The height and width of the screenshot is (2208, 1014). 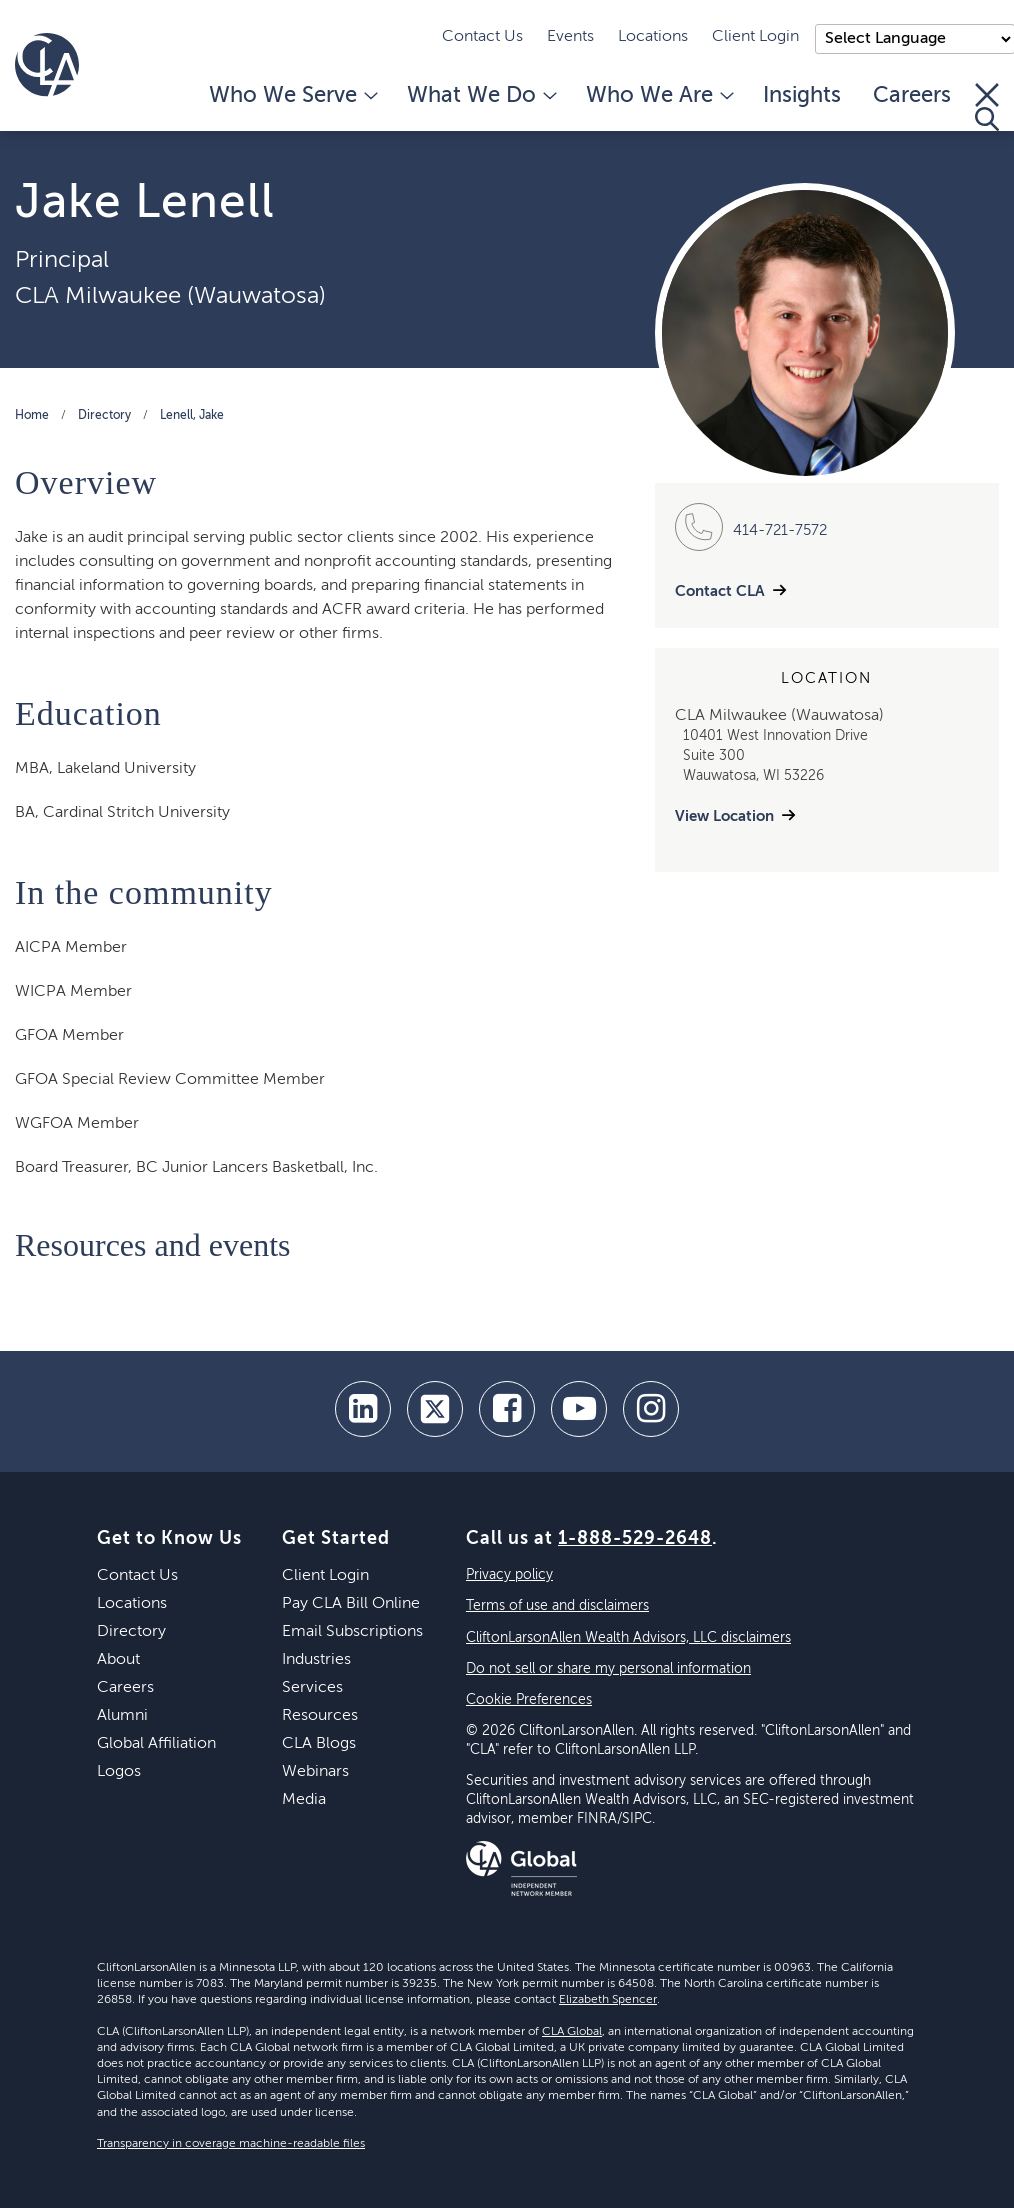 I want to click on Careers, so click(x=912, y=96).